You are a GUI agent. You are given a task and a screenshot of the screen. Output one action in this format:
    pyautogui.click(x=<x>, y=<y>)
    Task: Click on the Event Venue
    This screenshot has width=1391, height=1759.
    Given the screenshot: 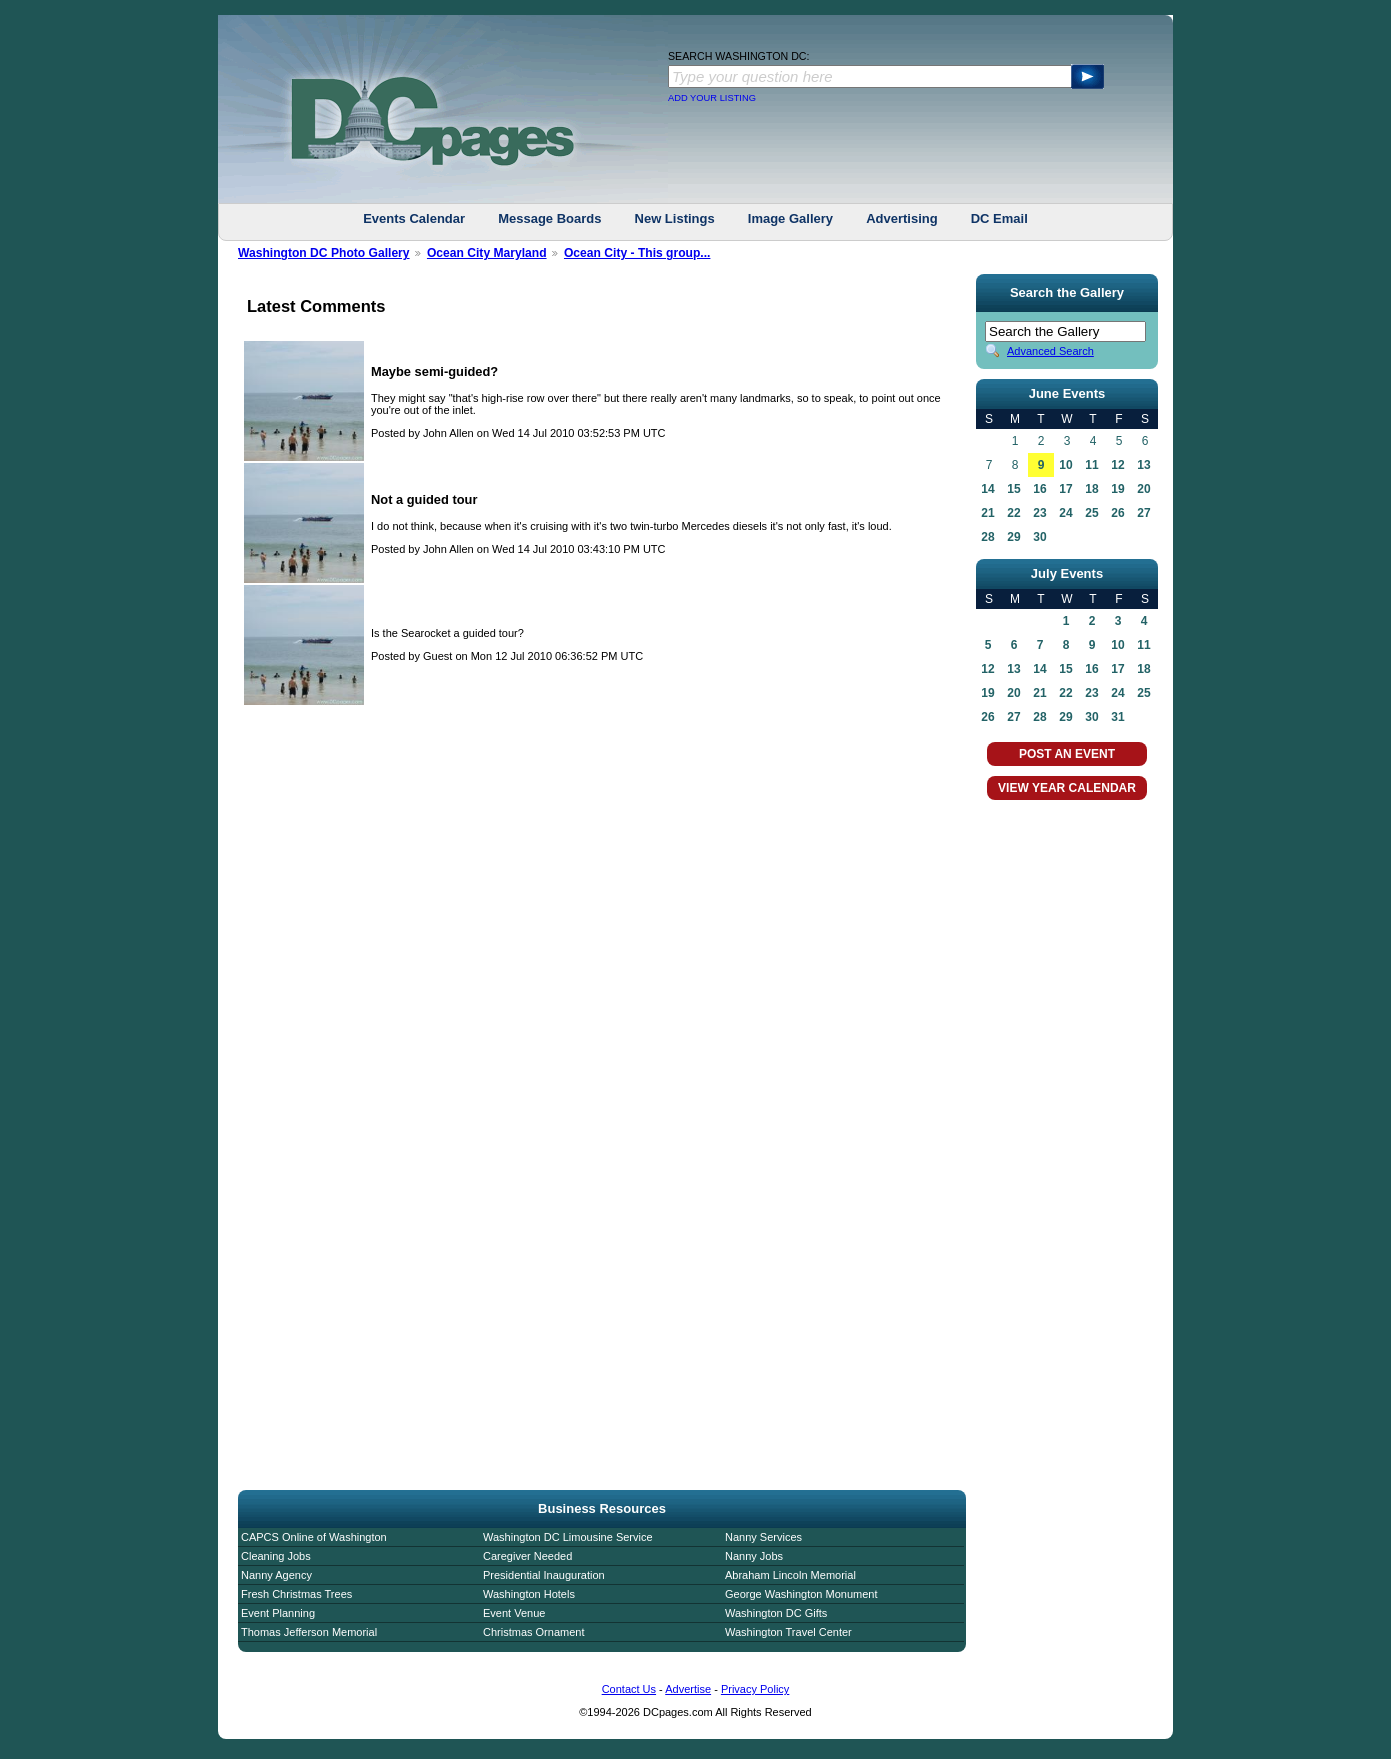 What is the action you would take?
    pyautogui.click(x=514, y=1613)
    